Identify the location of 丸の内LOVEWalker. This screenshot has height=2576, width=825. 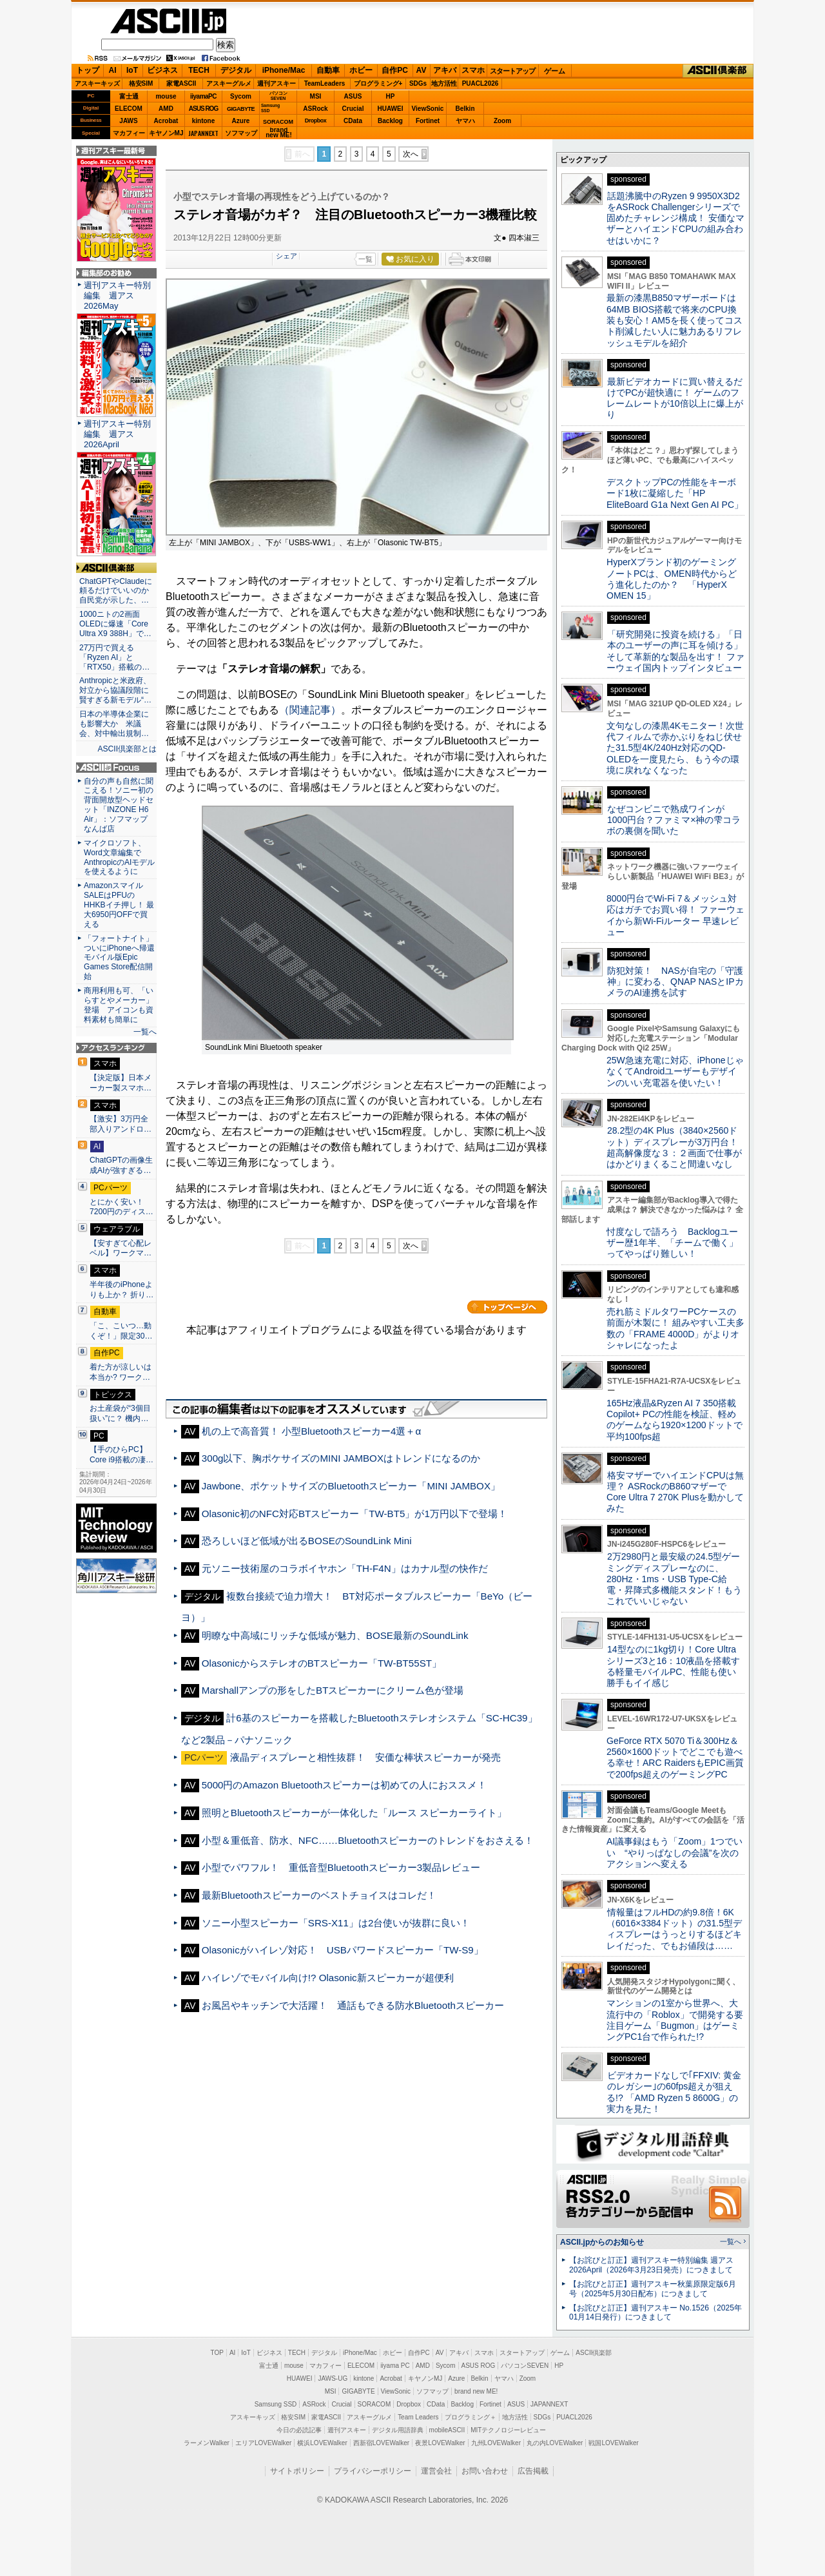
(555, 2442).